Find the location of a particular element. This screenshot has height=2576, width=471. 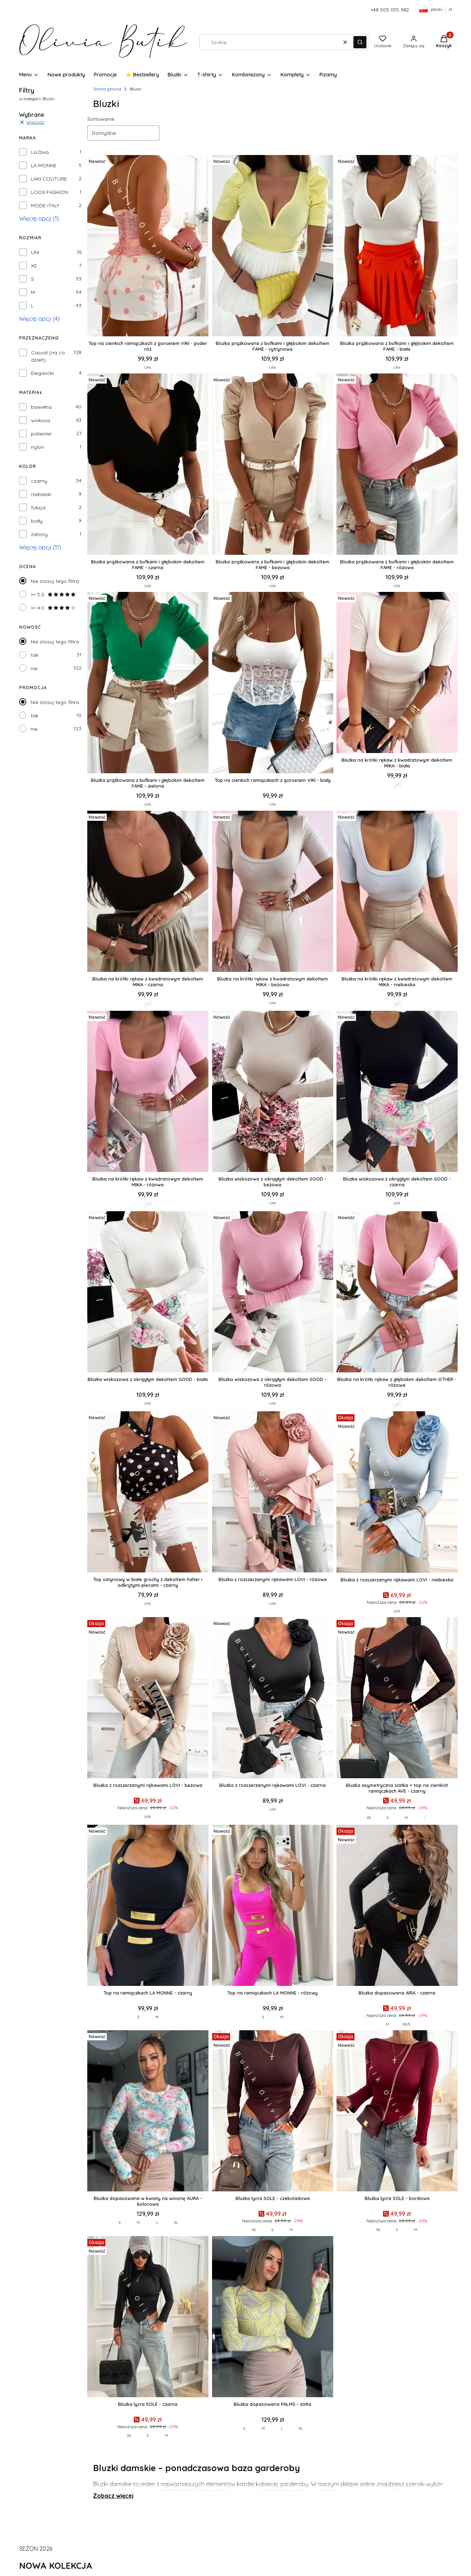

tak is located at coordinates (34, 655).